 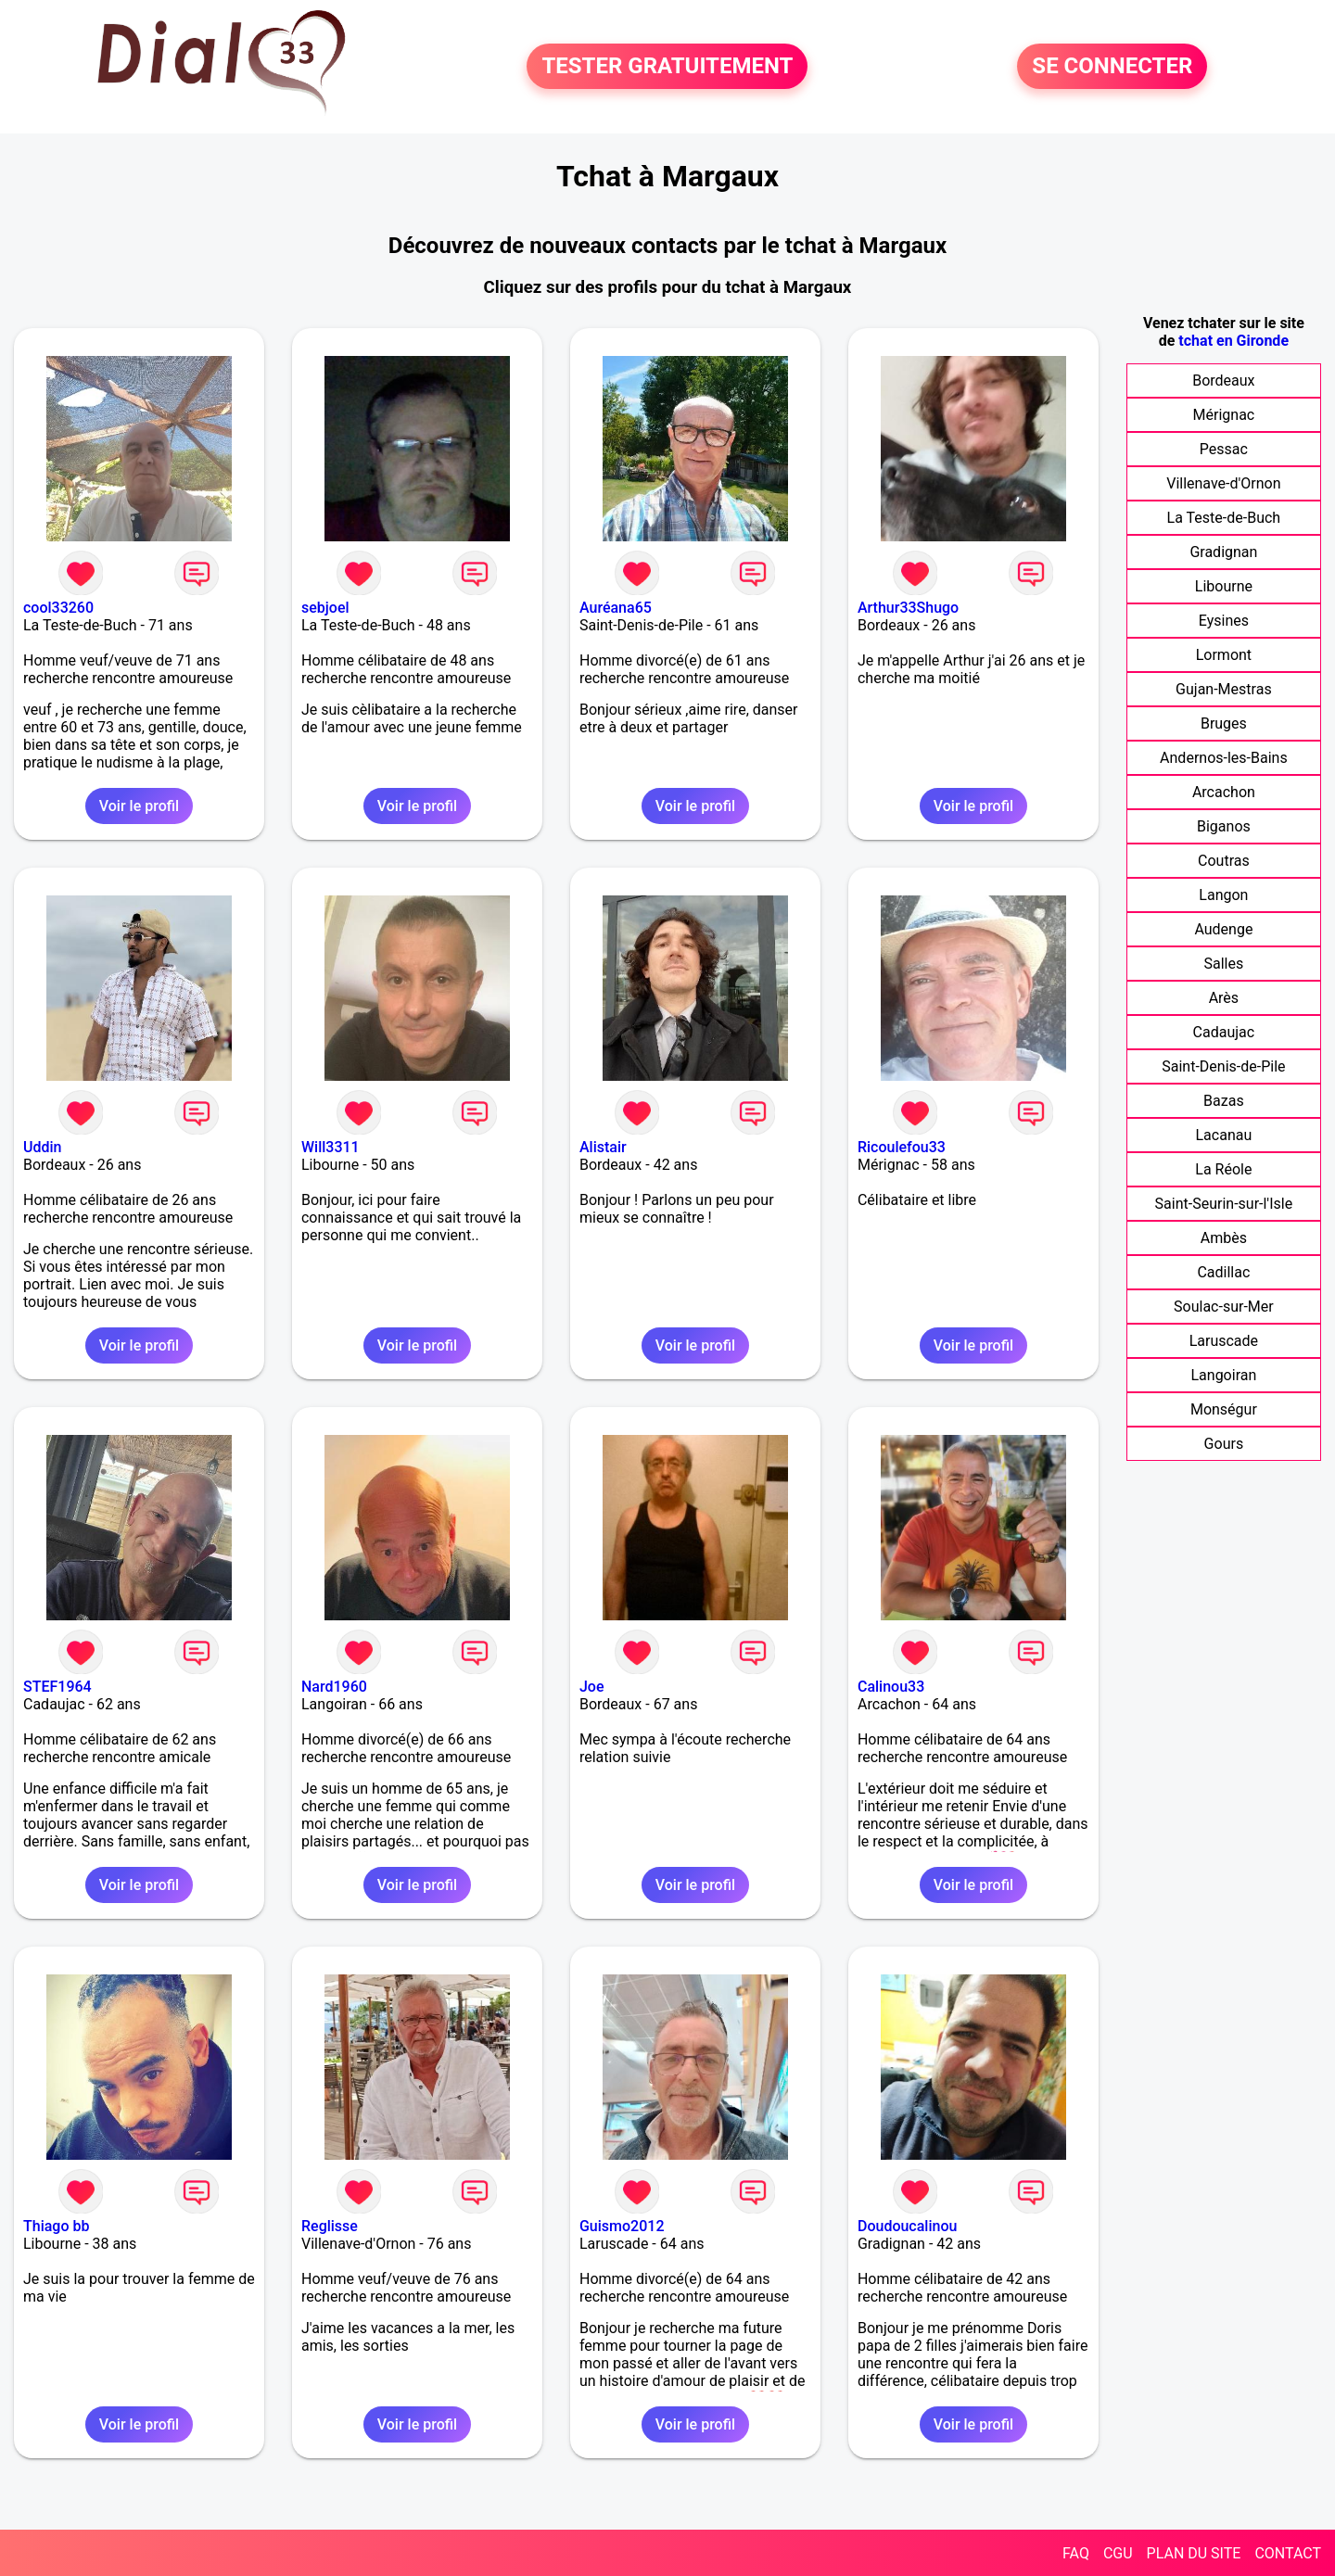 I want to click on Alistair, so click(x=603, y=1147).